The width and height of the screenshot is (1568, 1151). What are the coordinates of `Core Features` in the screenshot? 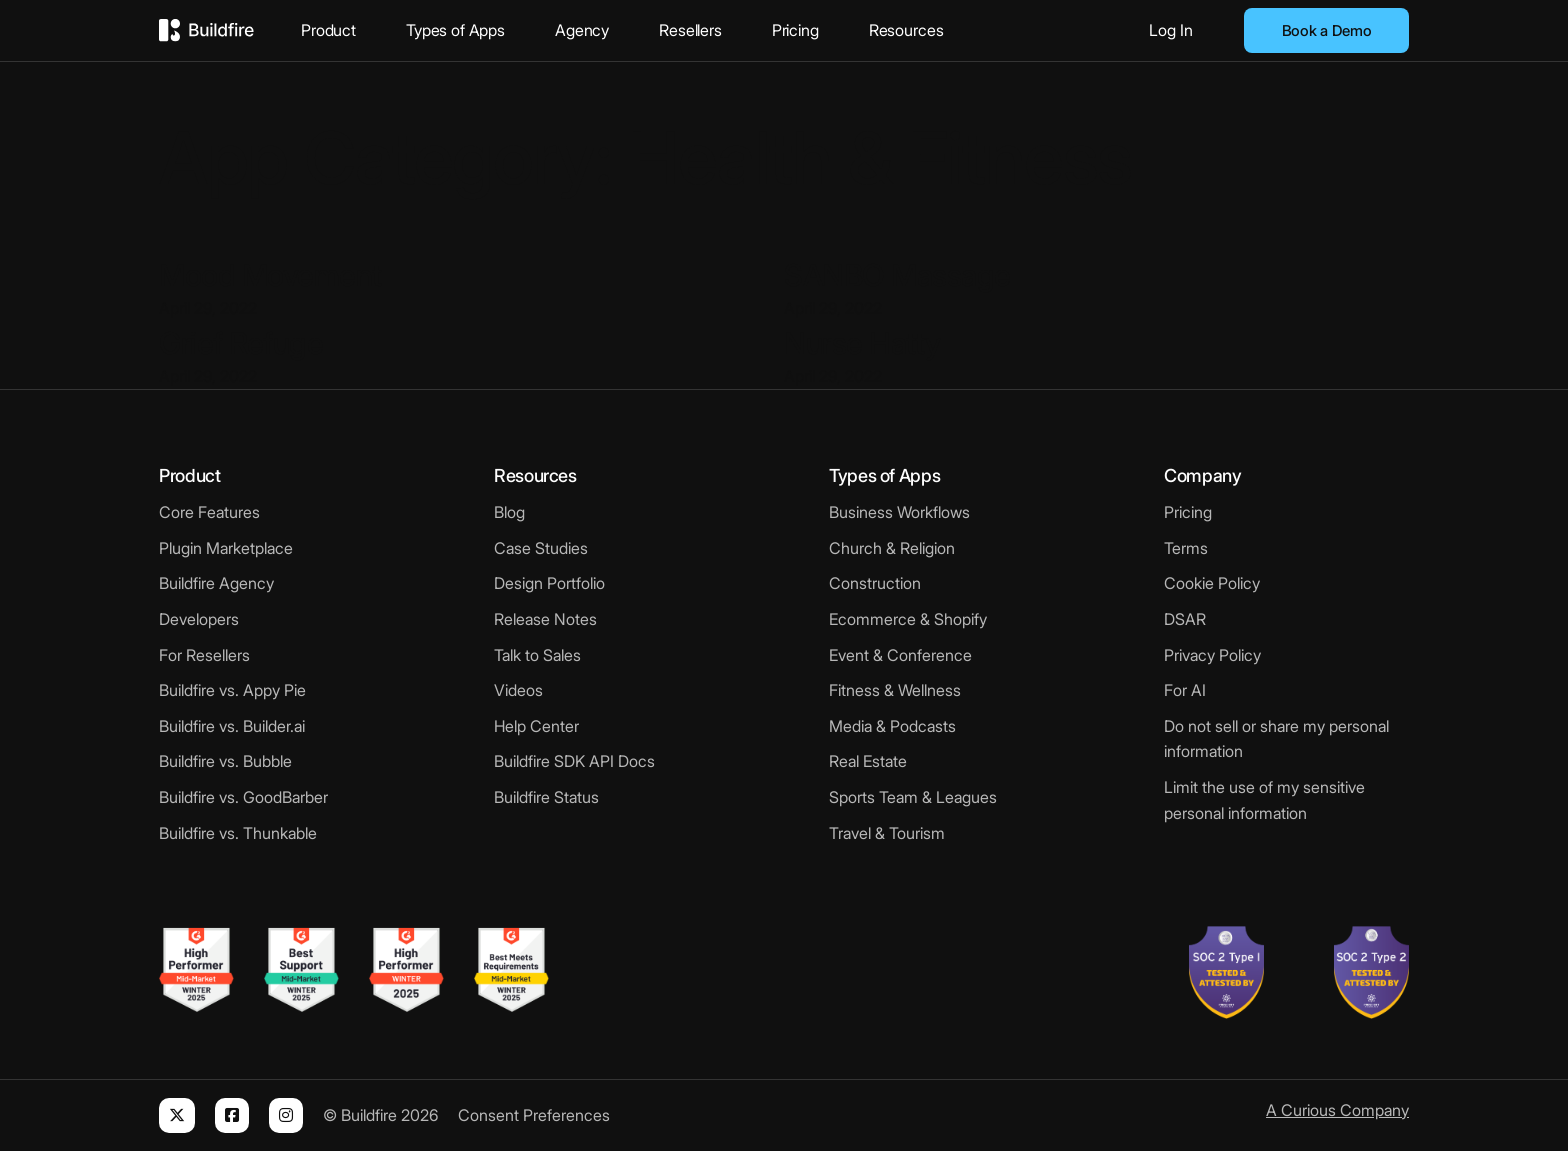 It's located at (209, 512).